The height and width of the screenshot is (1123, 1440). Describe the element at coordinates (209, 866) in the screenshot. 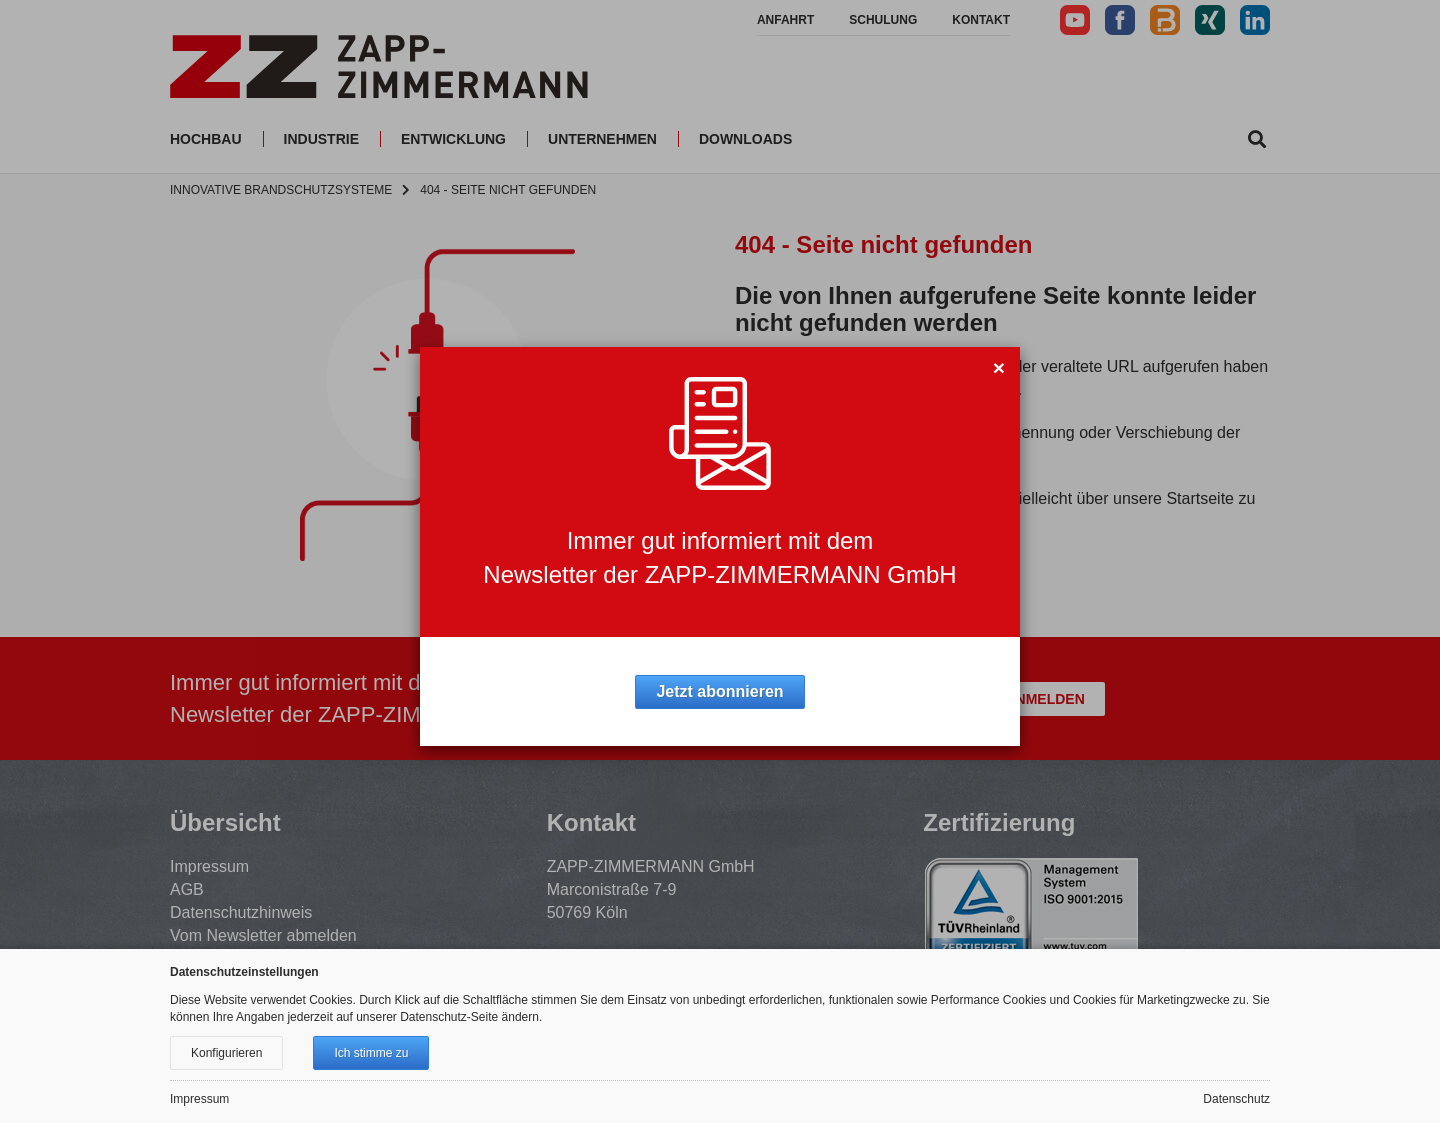

I see `Impressum` at that location.